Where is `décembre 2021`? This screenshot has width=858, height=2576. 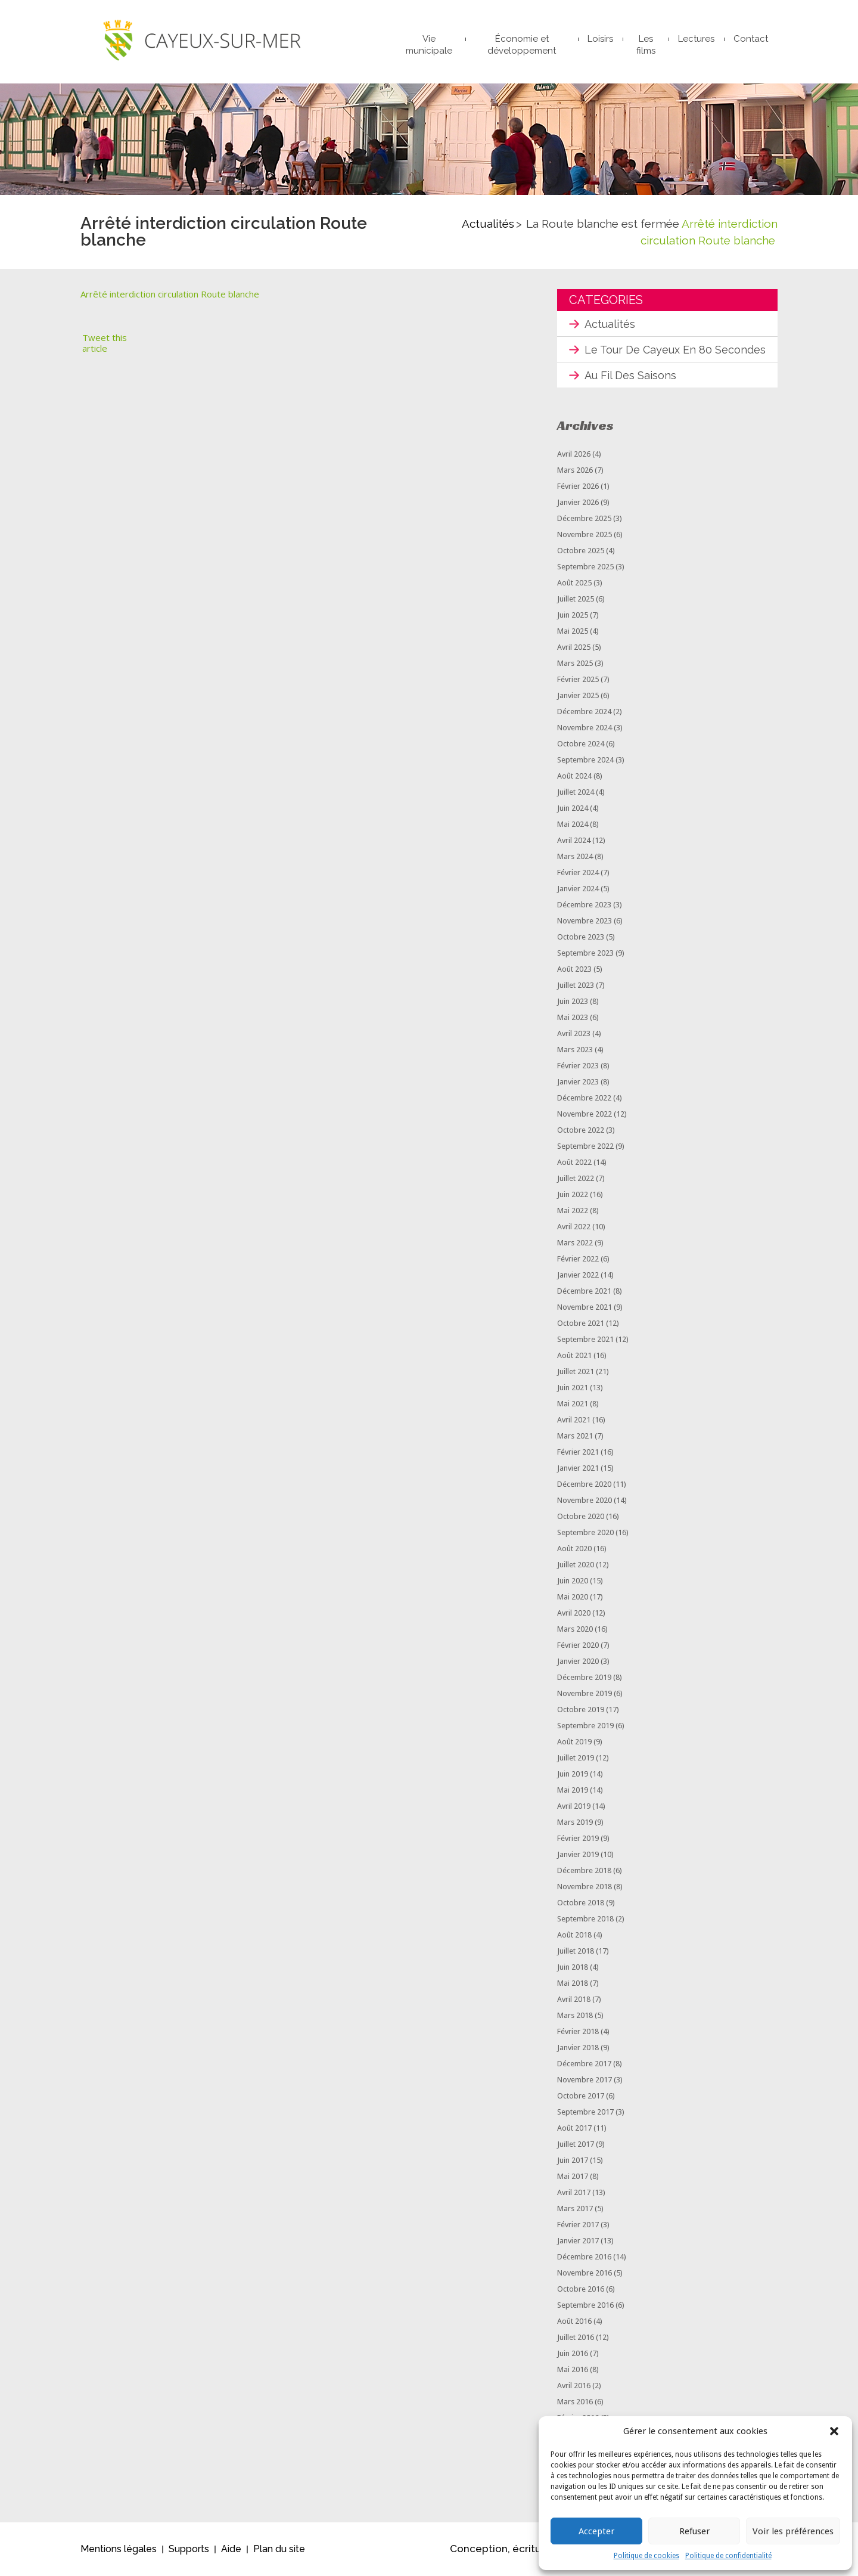 décembre 2021 is located at coordinates (584, 1291).